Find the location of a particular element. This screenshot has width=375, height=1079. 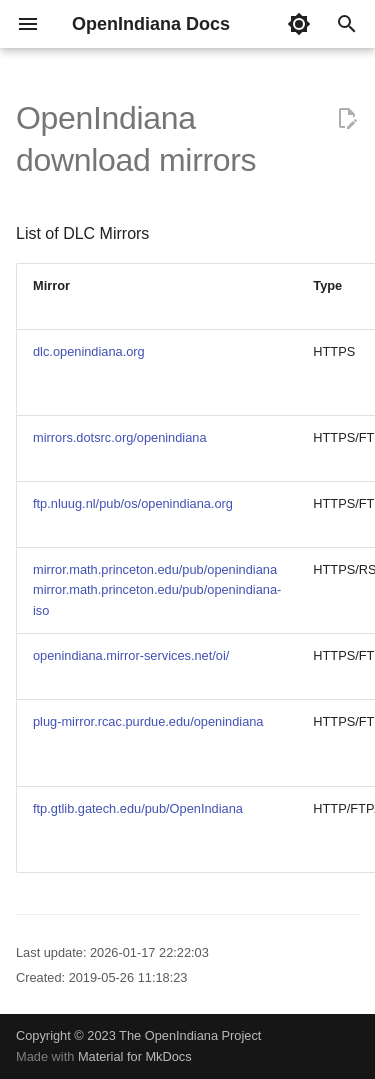

The OpenIndiana Project is located at coordinates (190, 1035).